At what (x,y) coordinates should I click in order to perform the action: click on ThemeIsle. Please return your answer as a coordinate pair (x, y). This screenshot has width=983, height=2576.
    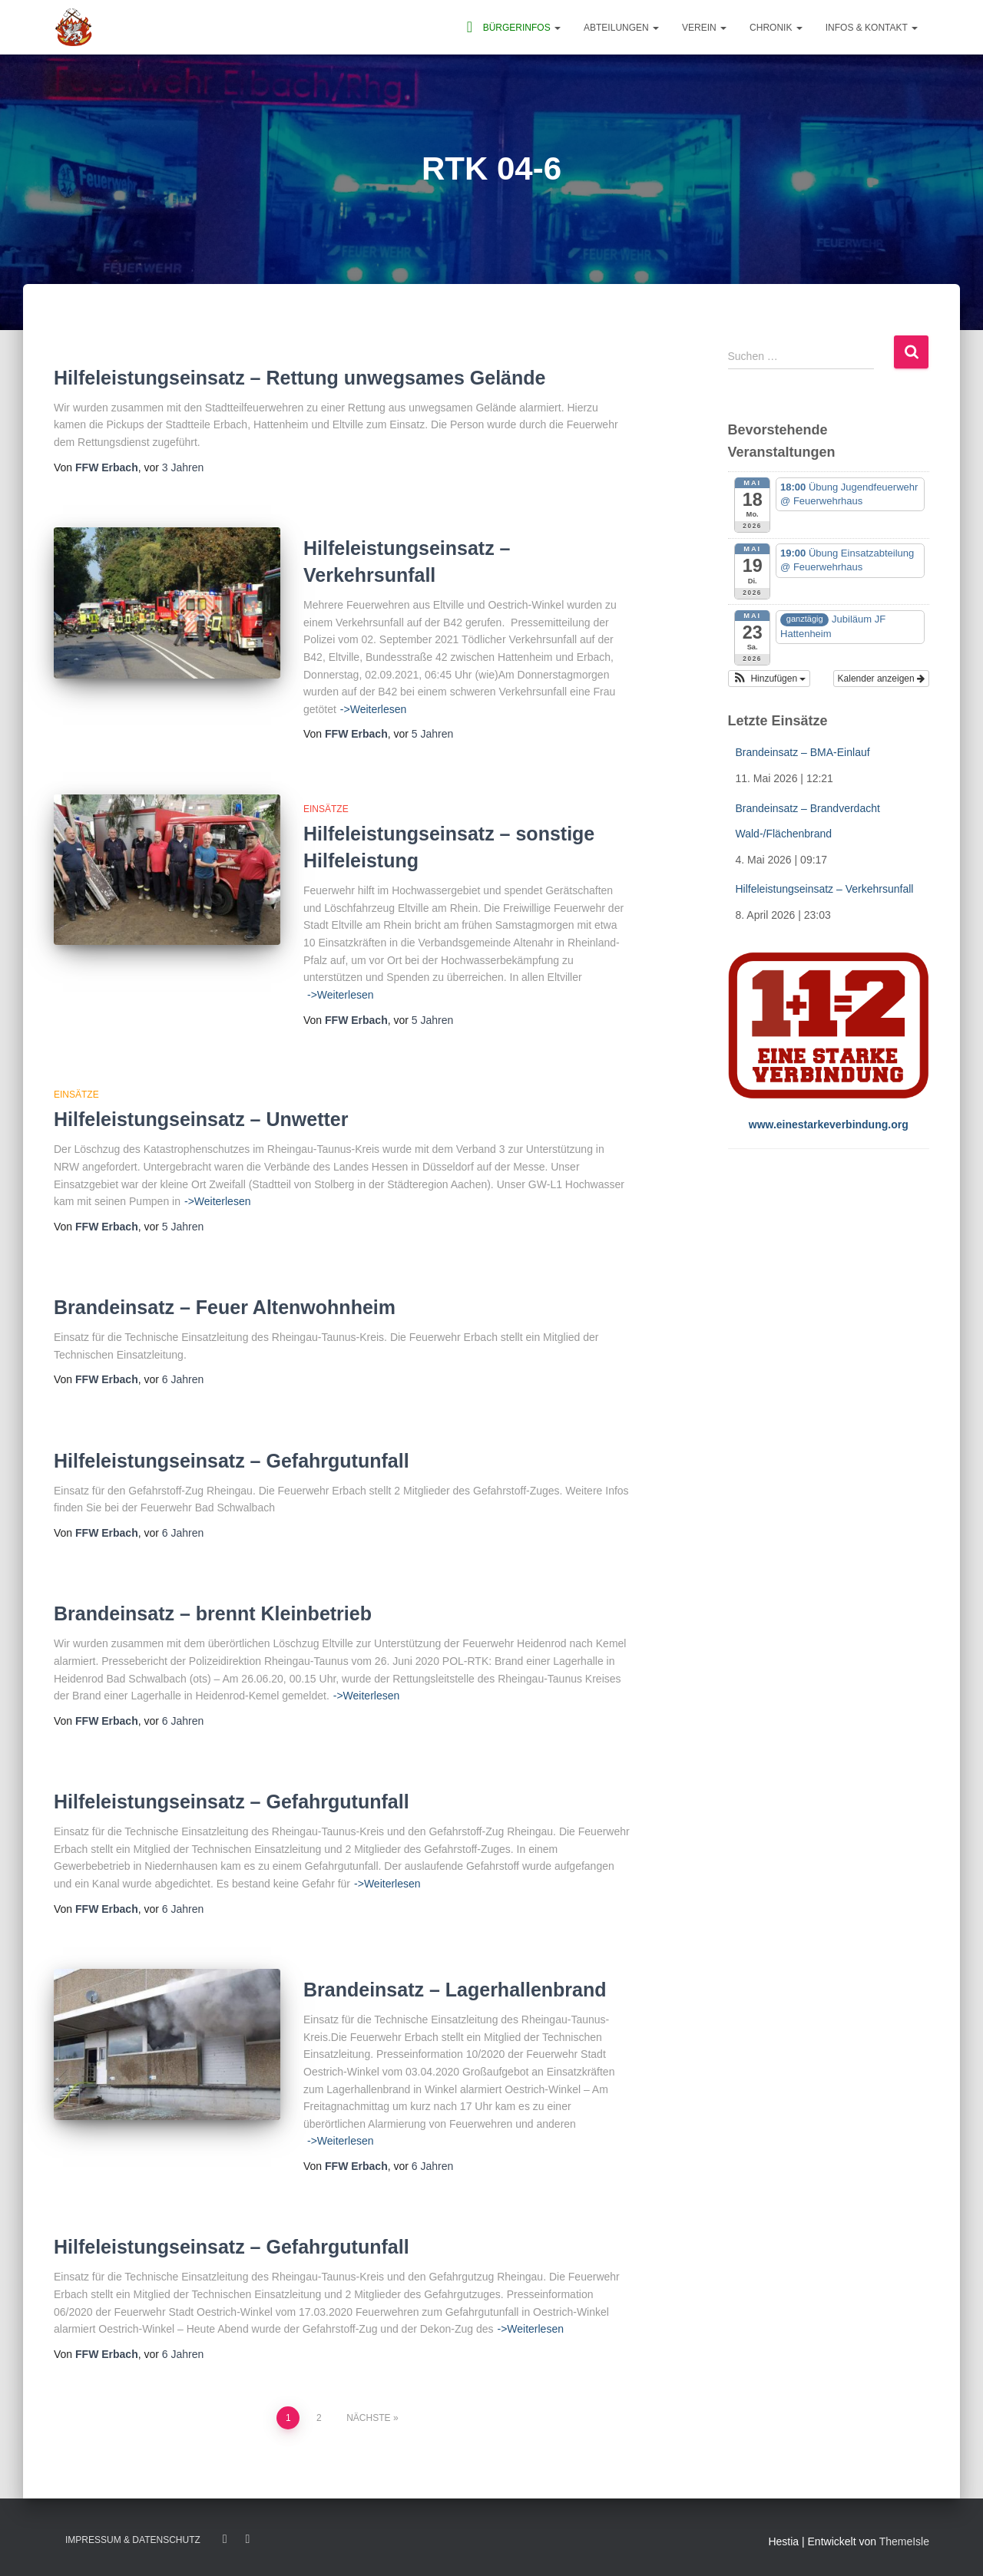
    Looking at the image, I should click on (904, 2541).